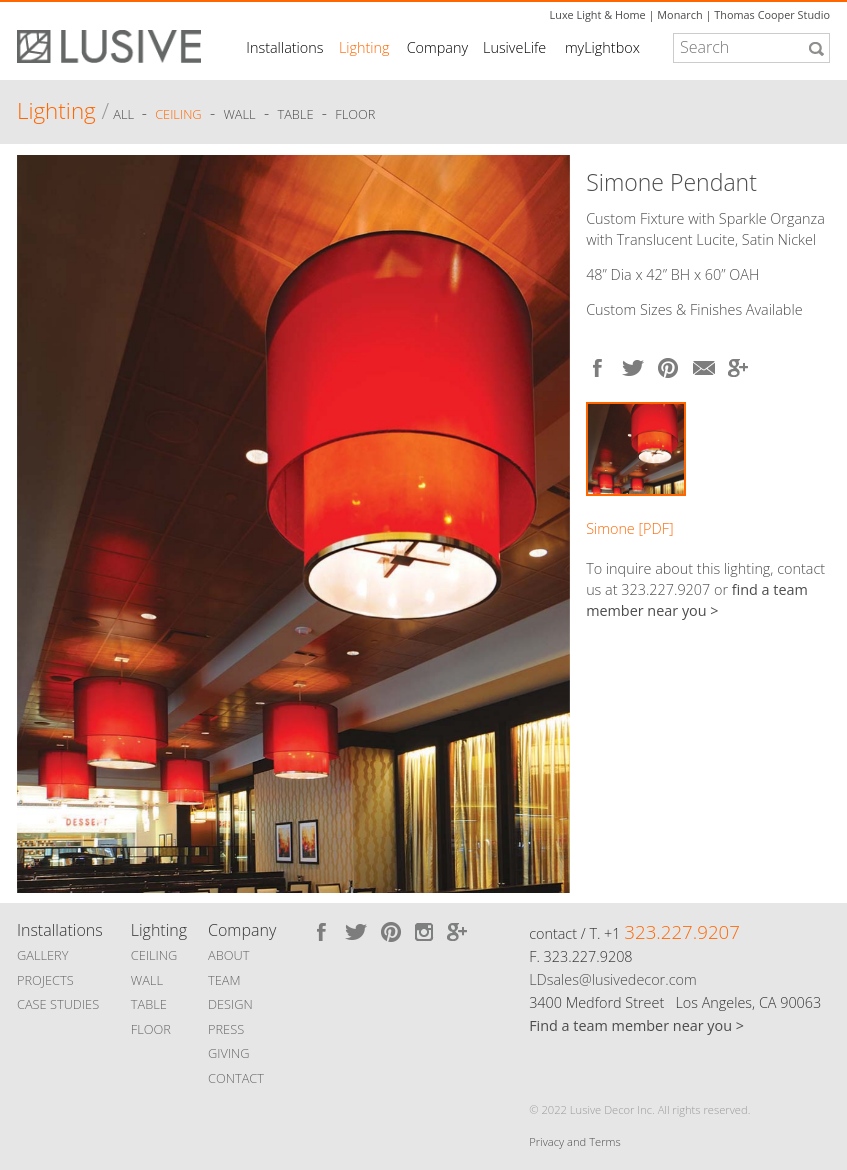  Describe the element at coordinates (58, 1004) in the screenshot. I see `CASE STUDIES` at that location.